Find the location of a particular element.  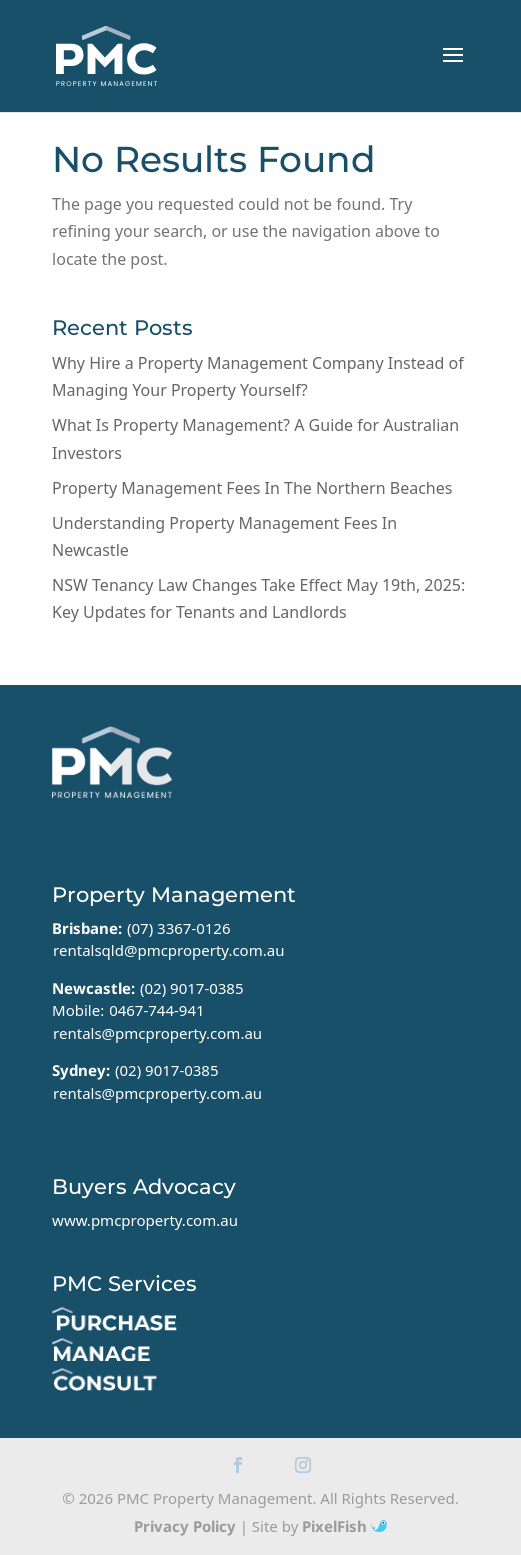

rentals@pmcproperty.com.au is located at coordinates (157, 1033).